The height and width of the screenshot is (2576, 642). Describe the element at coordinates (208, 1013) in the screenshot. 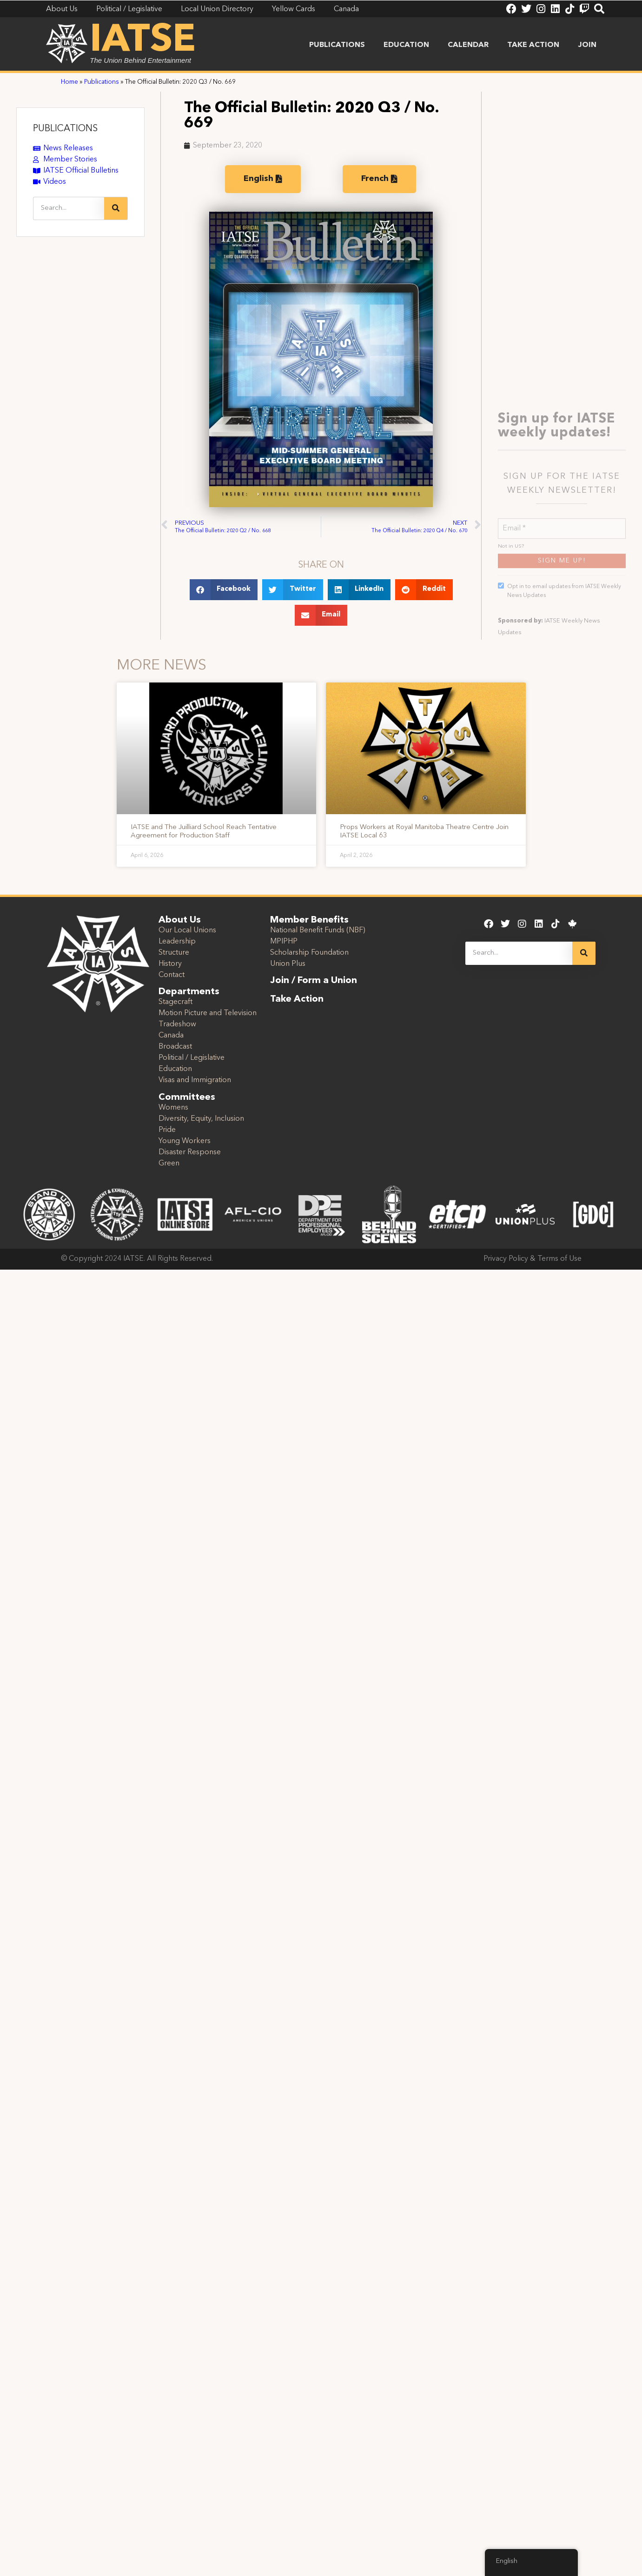

I see `Motion Picture and Television` at that location.